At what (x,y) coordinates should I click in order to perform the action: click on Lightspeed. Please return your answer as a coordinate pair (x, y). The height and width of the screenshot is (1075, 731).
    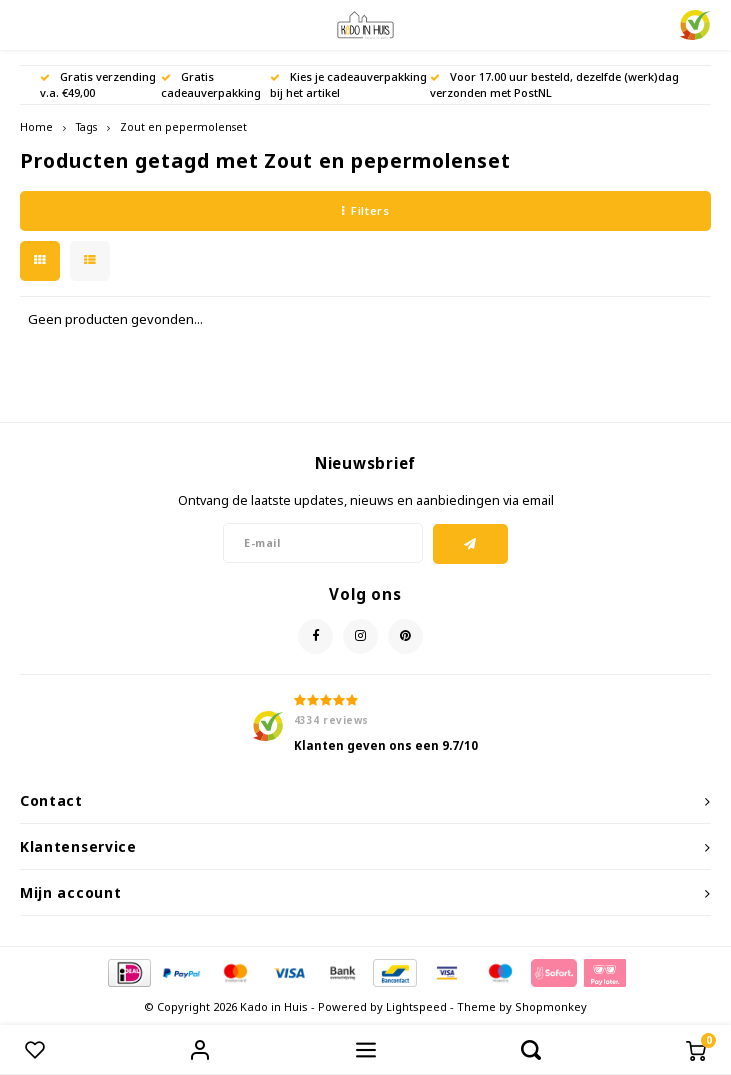
    Looking at the image, I should click on (416, 1006).